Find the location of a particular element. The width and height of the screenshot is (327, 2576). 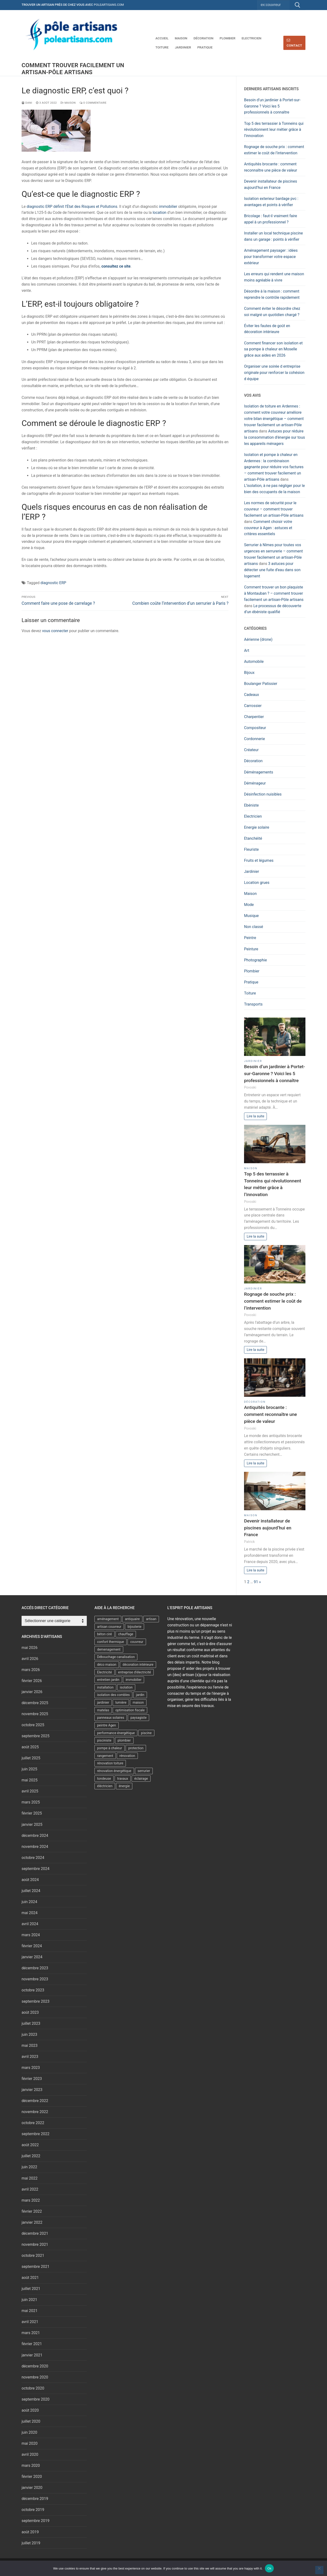

Décoration is located at coordinates (253, 761).